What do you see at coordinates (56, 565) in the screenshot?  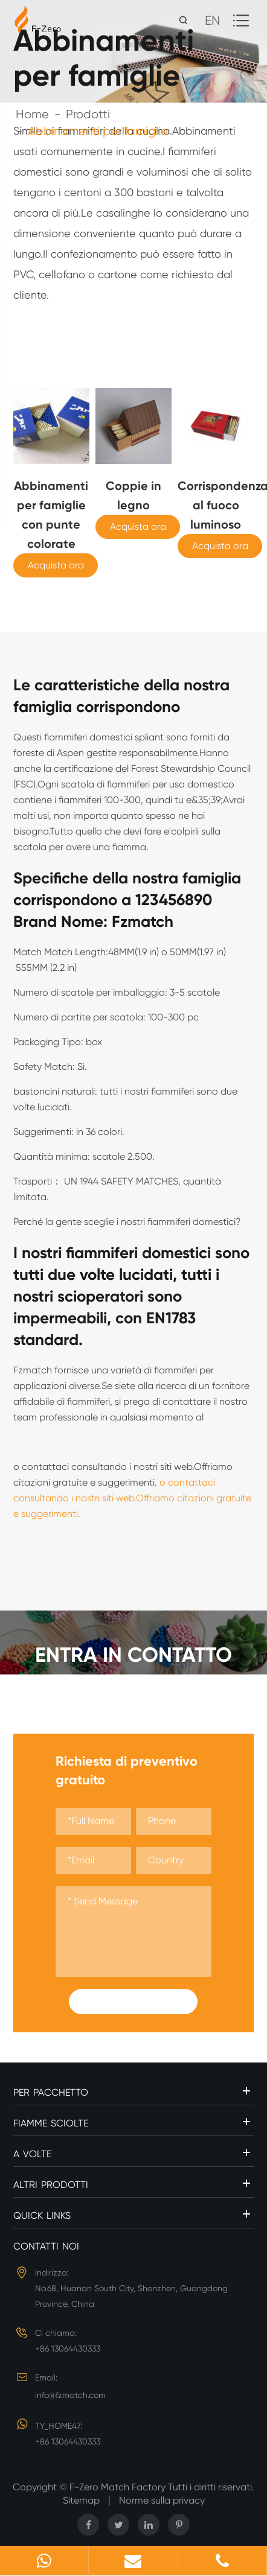 I see `Acquista ora` at bounding box center [56, 565].